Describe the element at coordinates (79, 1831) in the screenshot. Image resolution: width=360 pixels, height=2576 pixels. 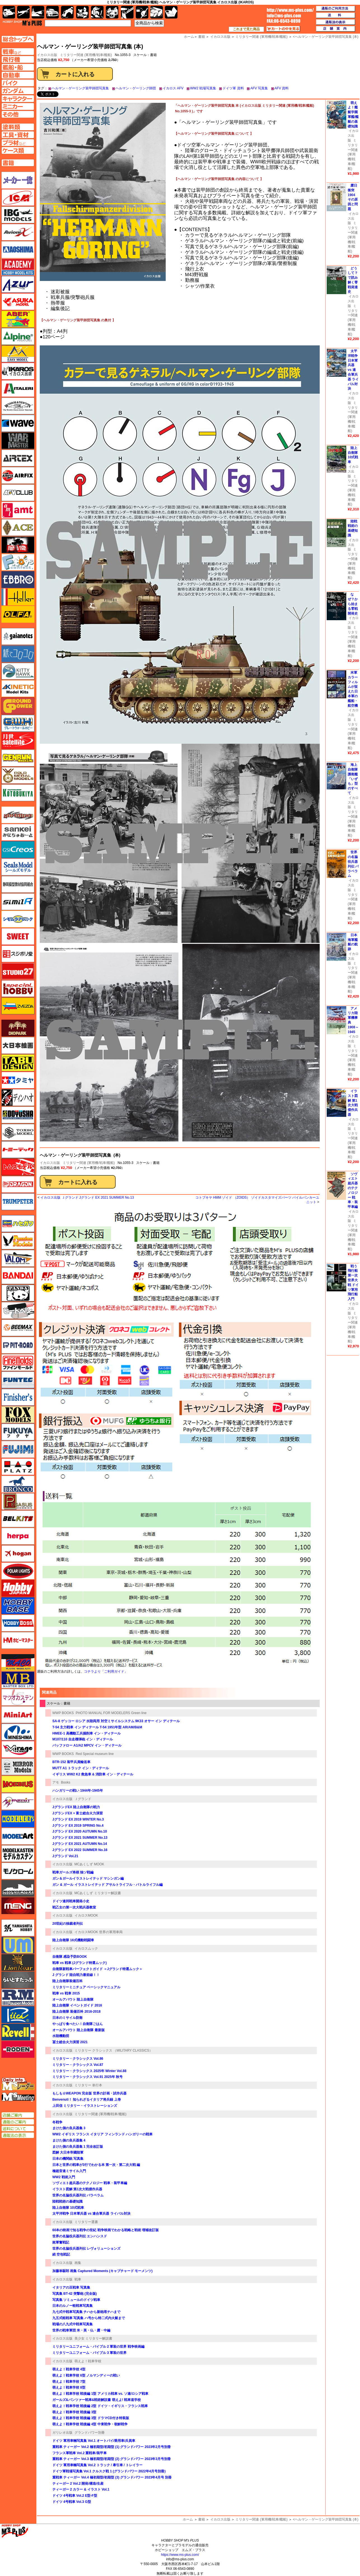
I see `Jグランド EX 2020 AUTUMN No.10` at that location.